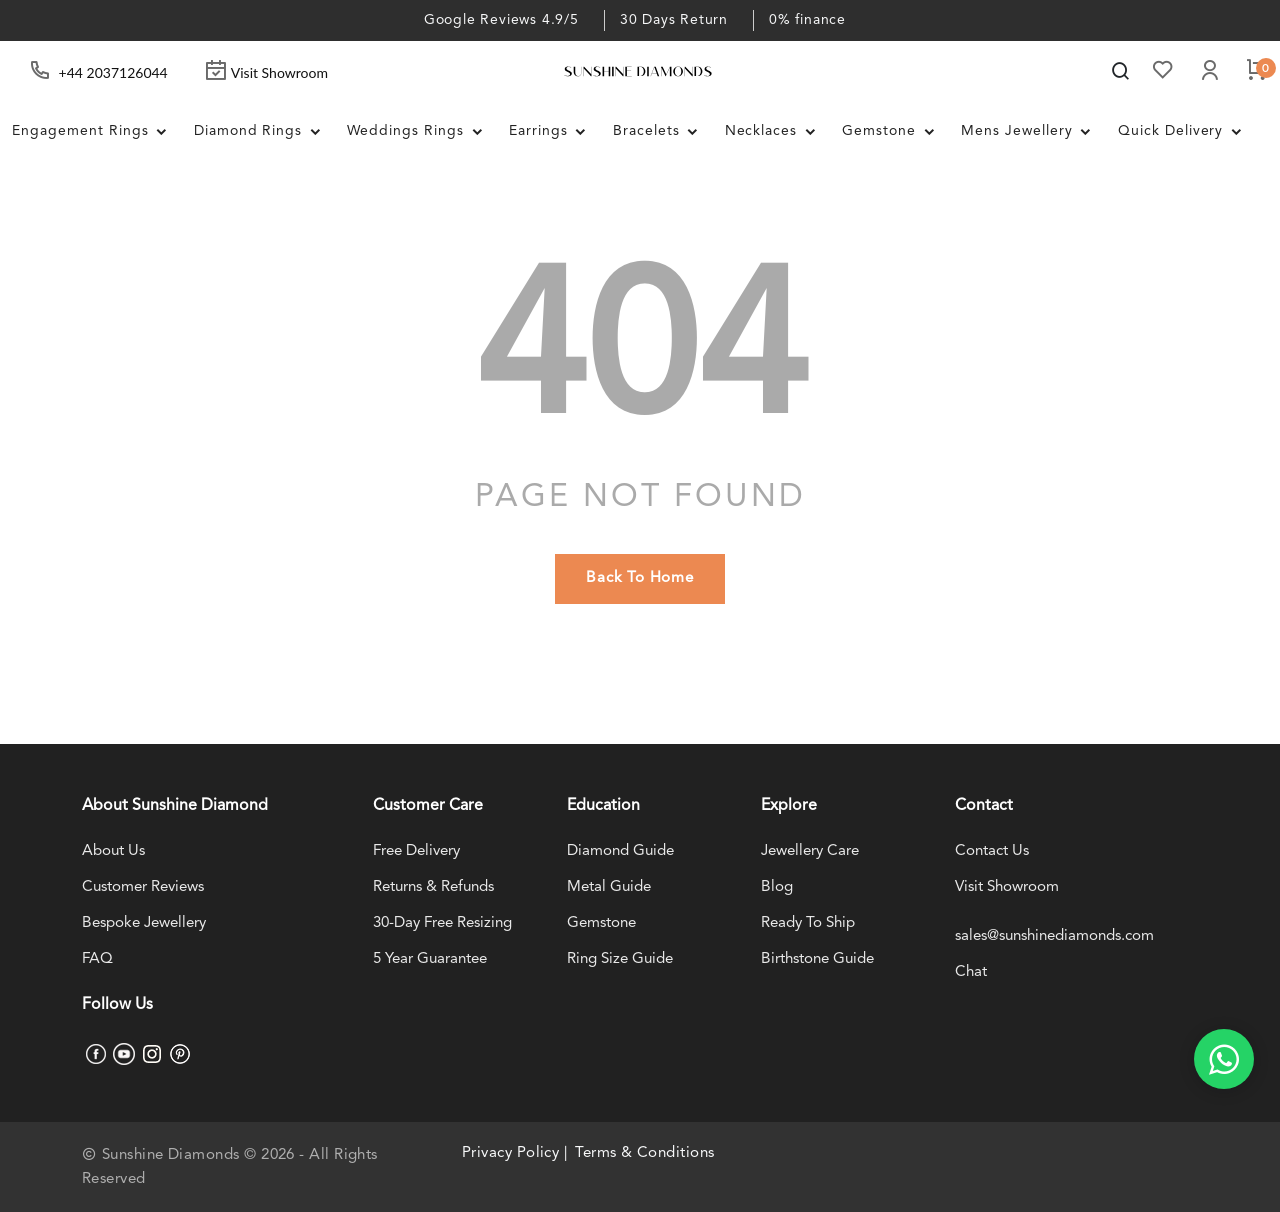  Describe the element at coordinates (992, 851) in the screenshot. I see `Contact Us` at that location.